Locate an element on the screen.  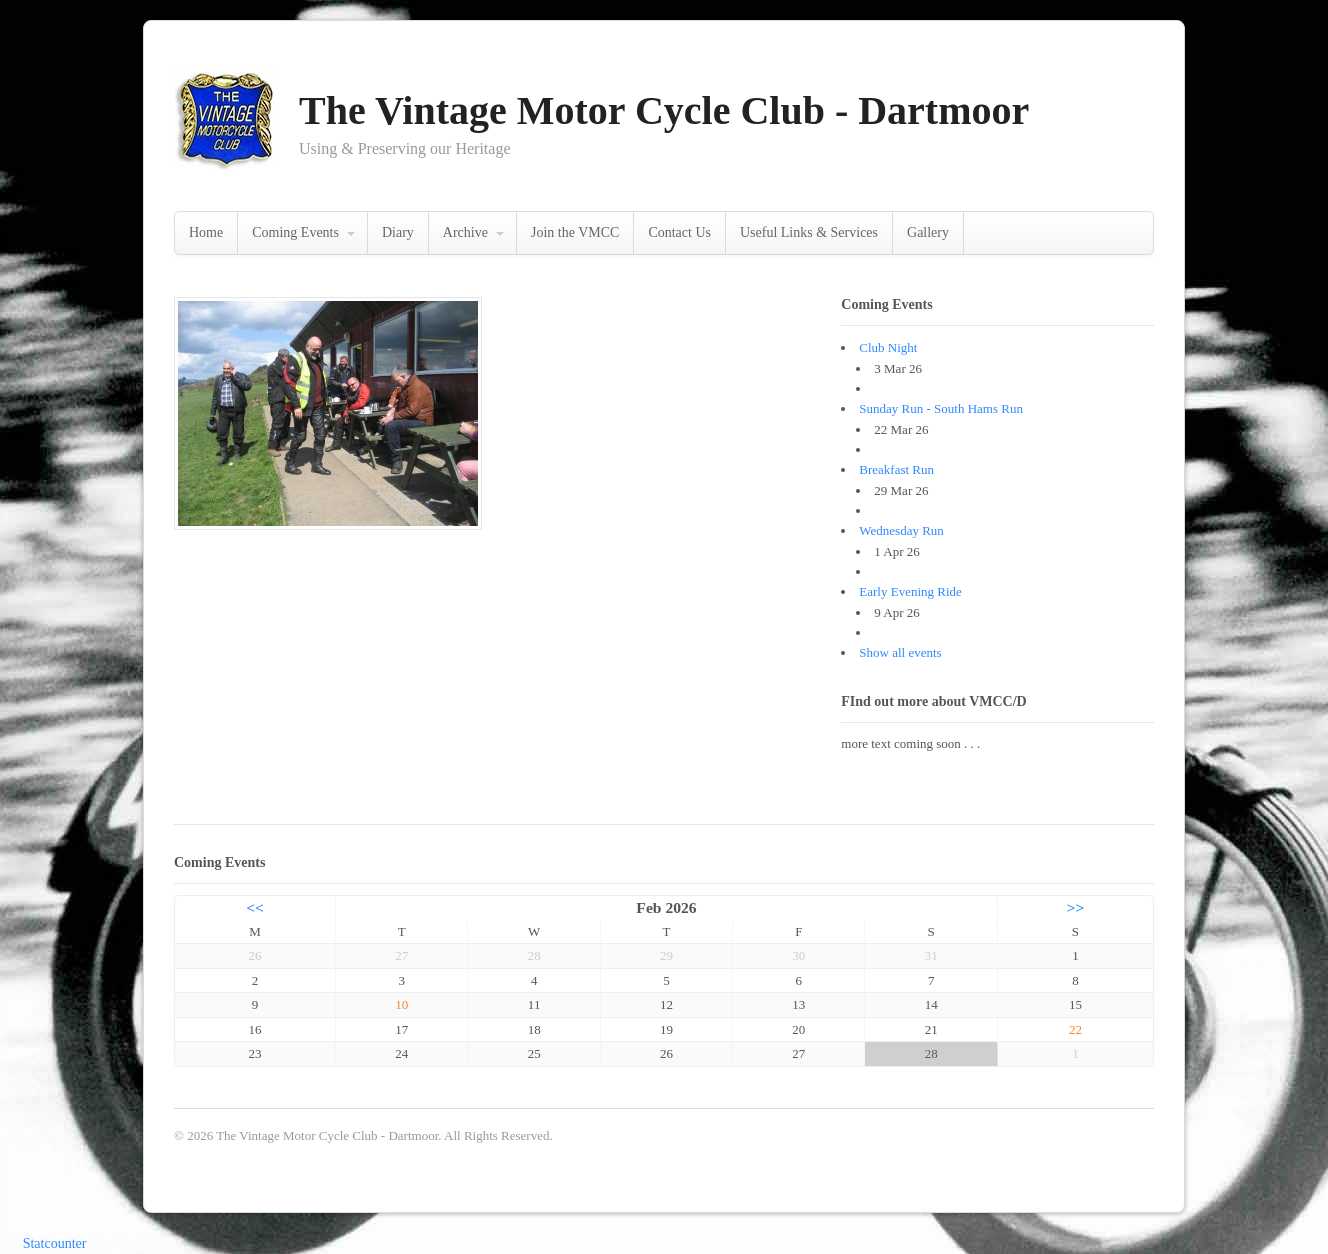
Wednesday Run is located at coordinates (901, 530).